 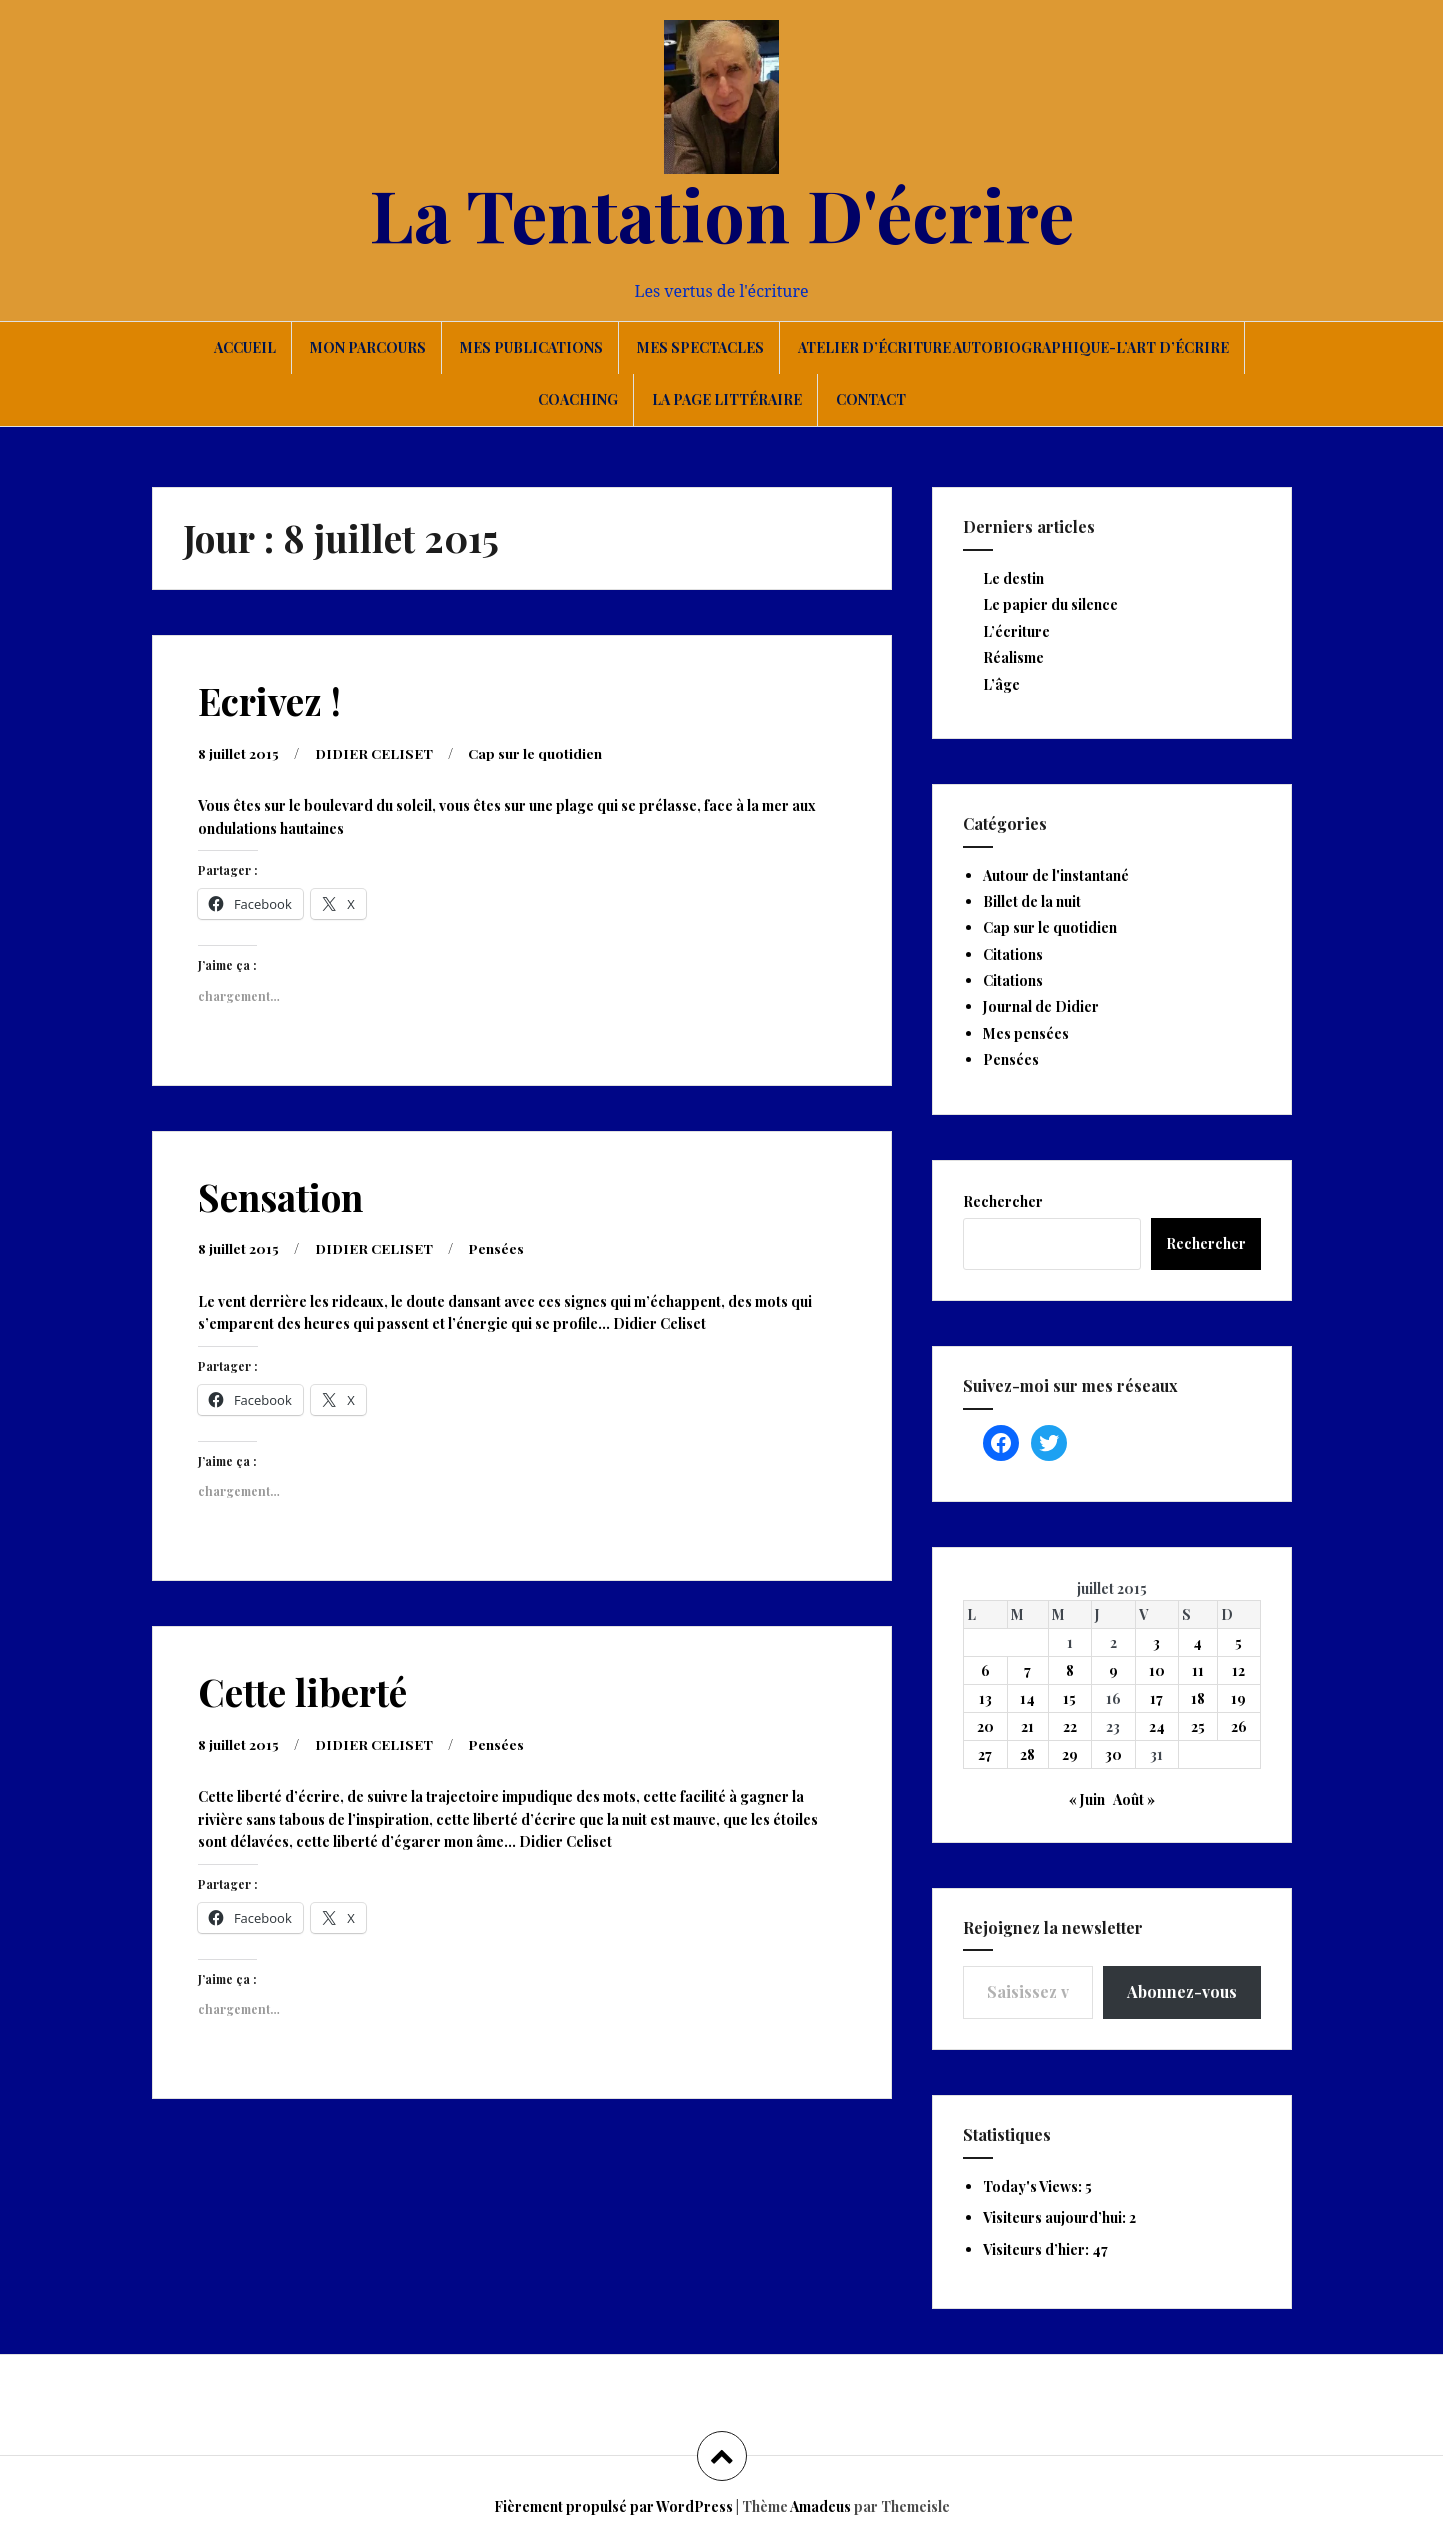 I want to click on 24 [Publications publiées sur 24 July 2015], so click(x=1157, y=1726).